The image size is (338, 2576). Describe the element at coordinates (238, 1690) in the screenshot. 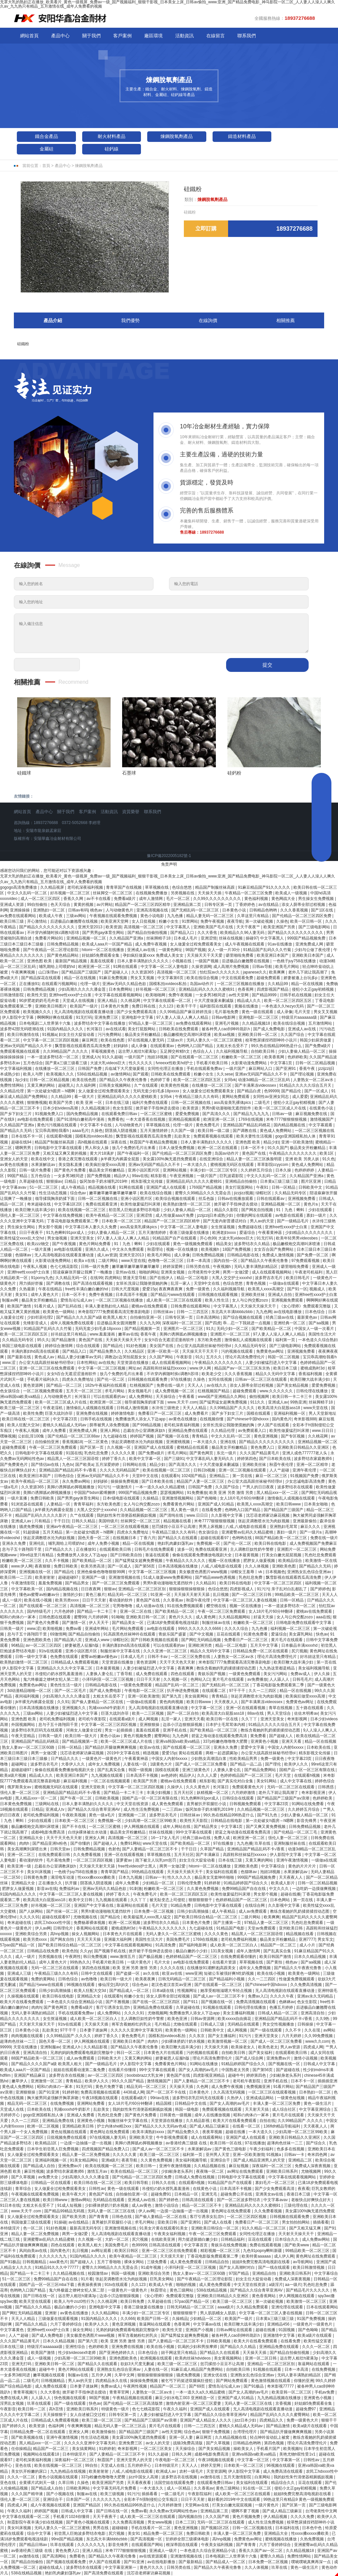

I see `97干干干` at that location.